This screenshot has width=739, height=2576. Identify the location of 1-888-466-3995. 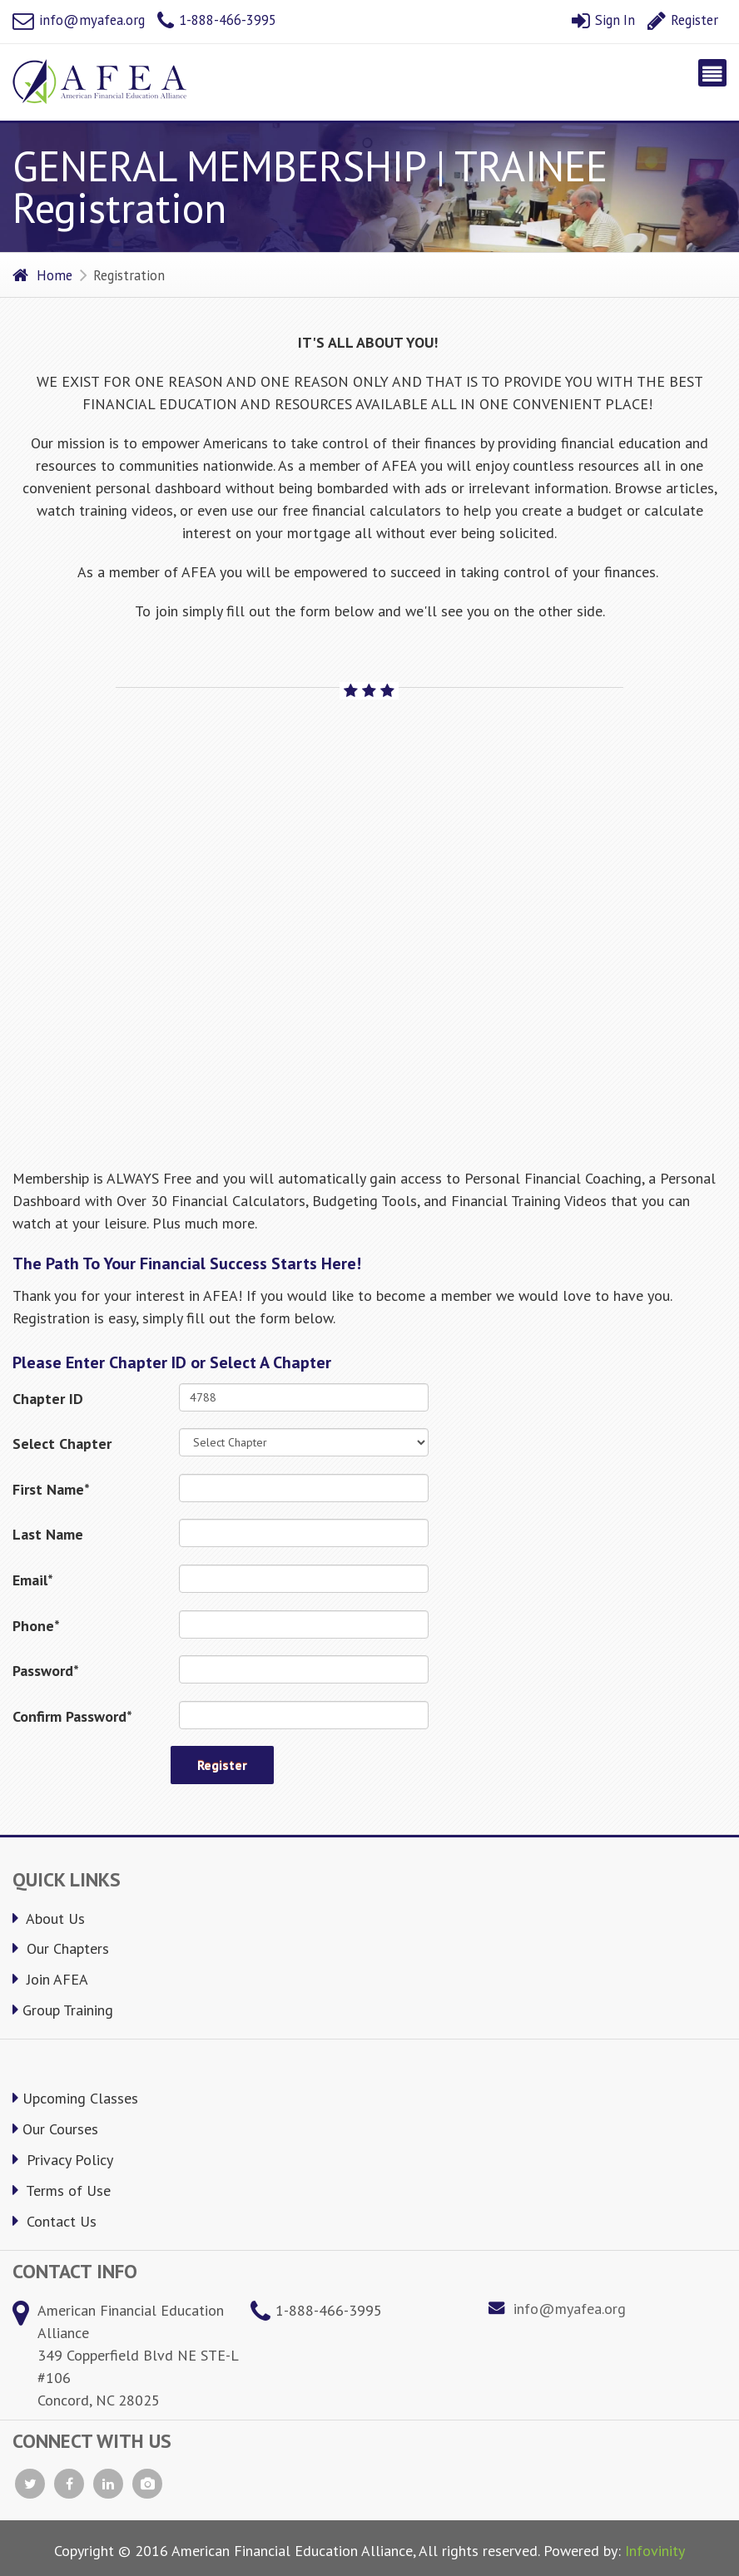
(216, 20).